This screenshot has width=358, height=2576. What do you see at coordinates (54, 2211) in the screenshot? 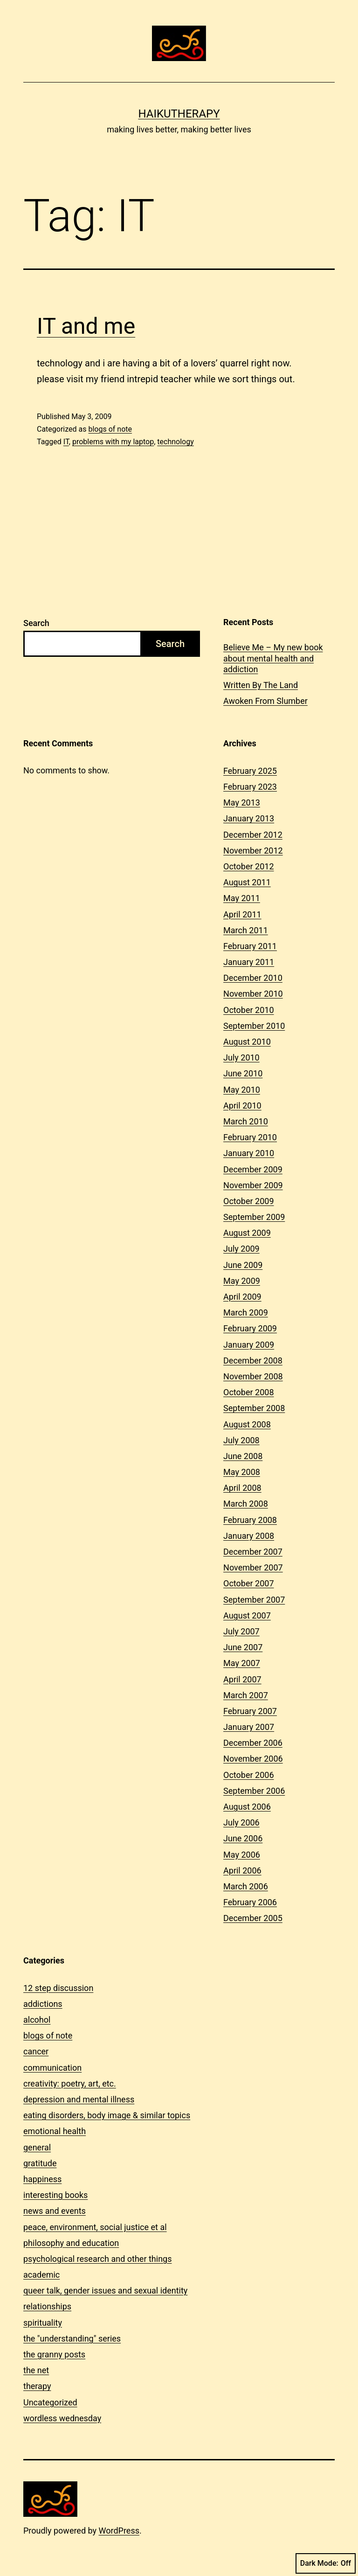
I see `news and events` at bounding box center [54, 2211].